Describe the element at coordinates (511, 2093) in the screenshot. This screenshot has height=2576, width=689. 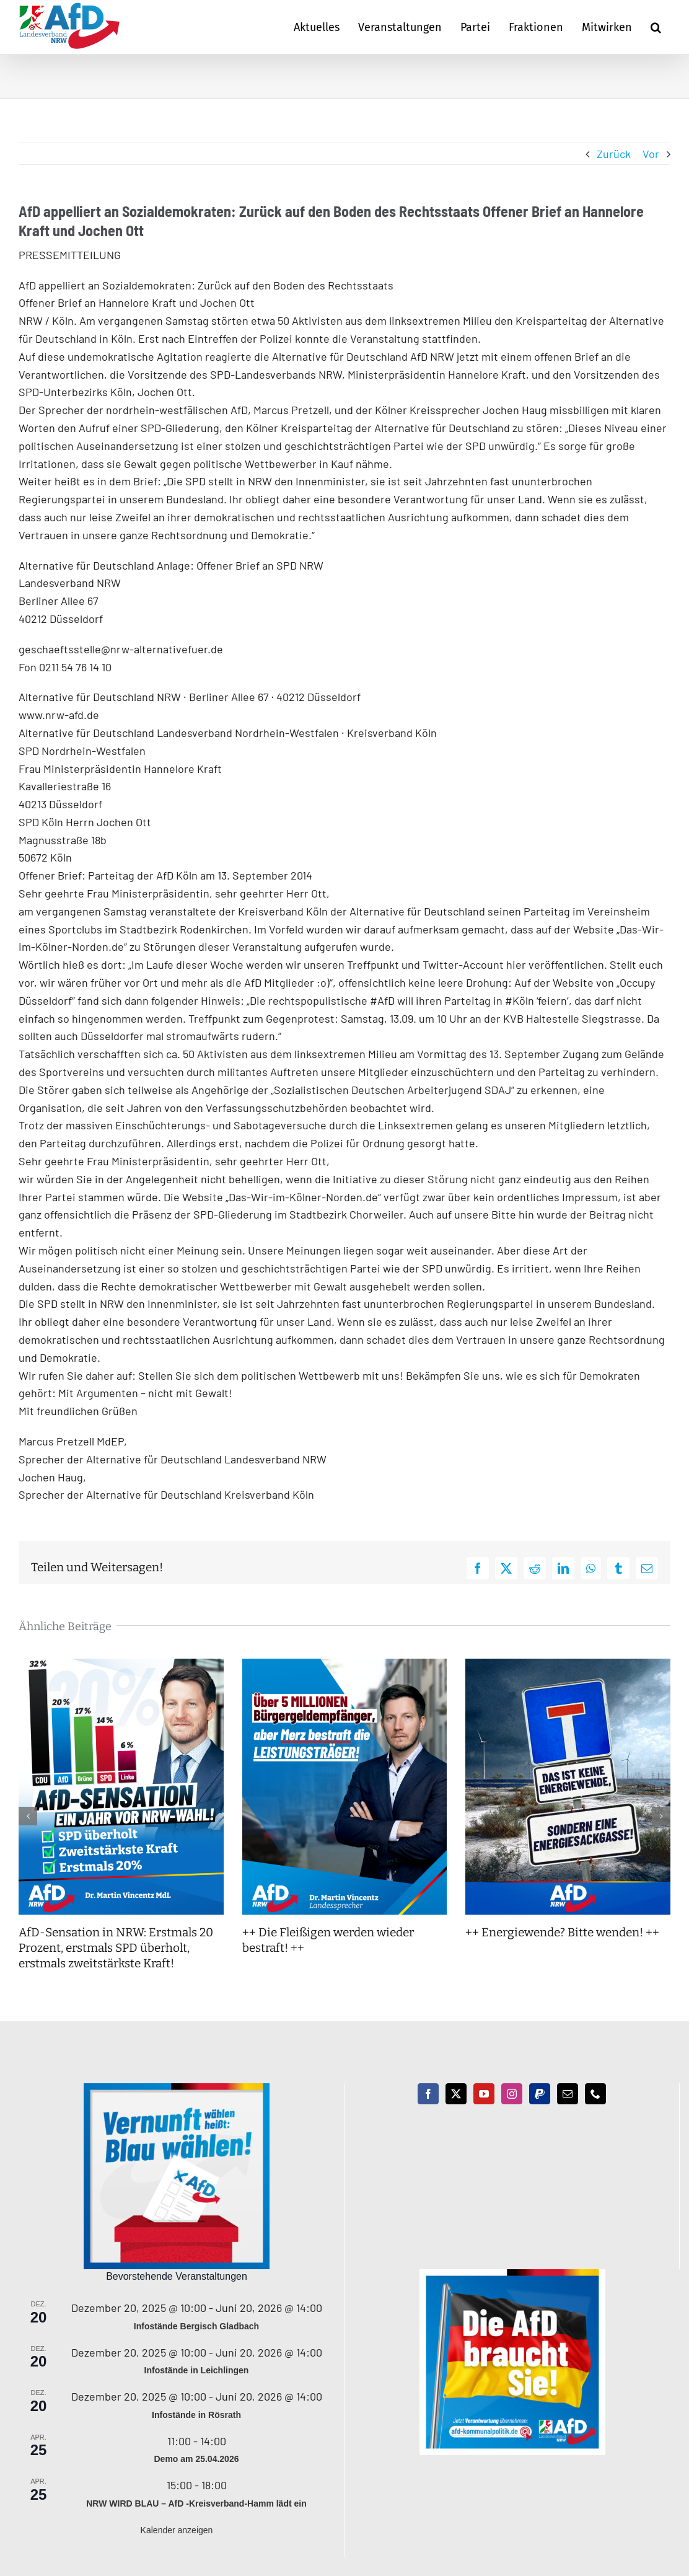
I see `[Instagram]` at that location.